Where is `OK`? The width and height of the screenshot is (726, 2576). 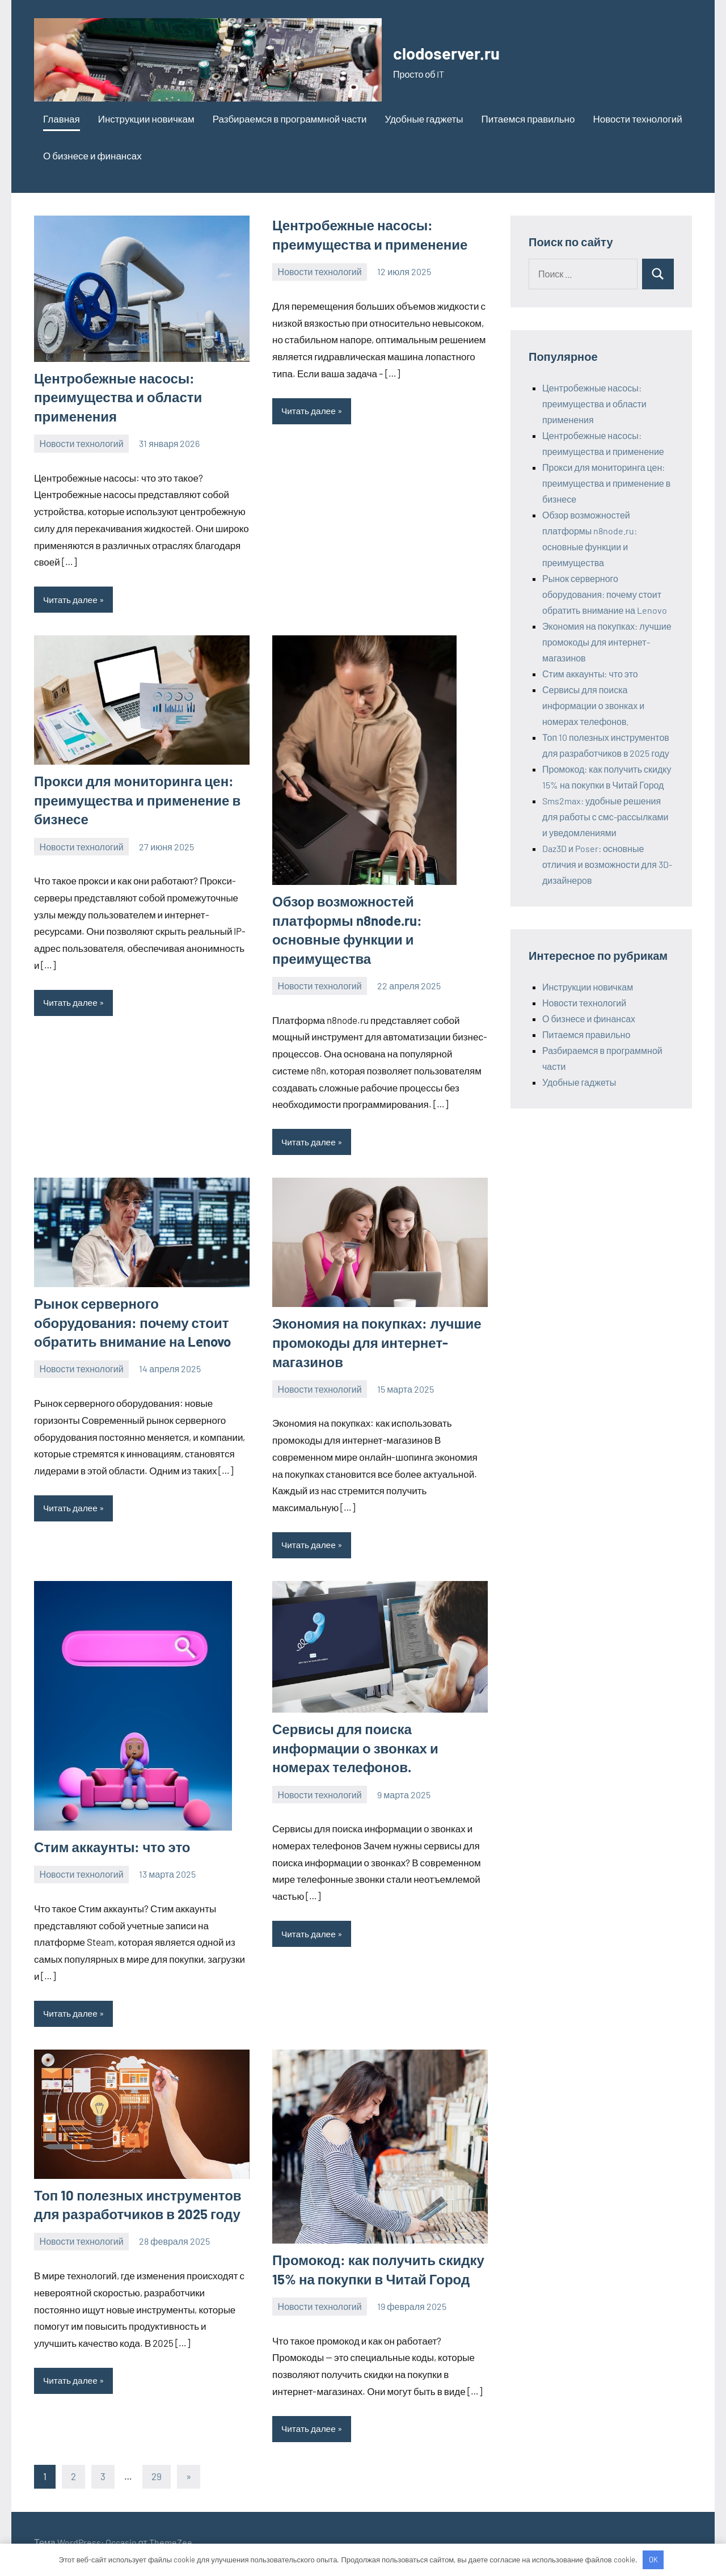 OK is located at coordinates (653, 2559).